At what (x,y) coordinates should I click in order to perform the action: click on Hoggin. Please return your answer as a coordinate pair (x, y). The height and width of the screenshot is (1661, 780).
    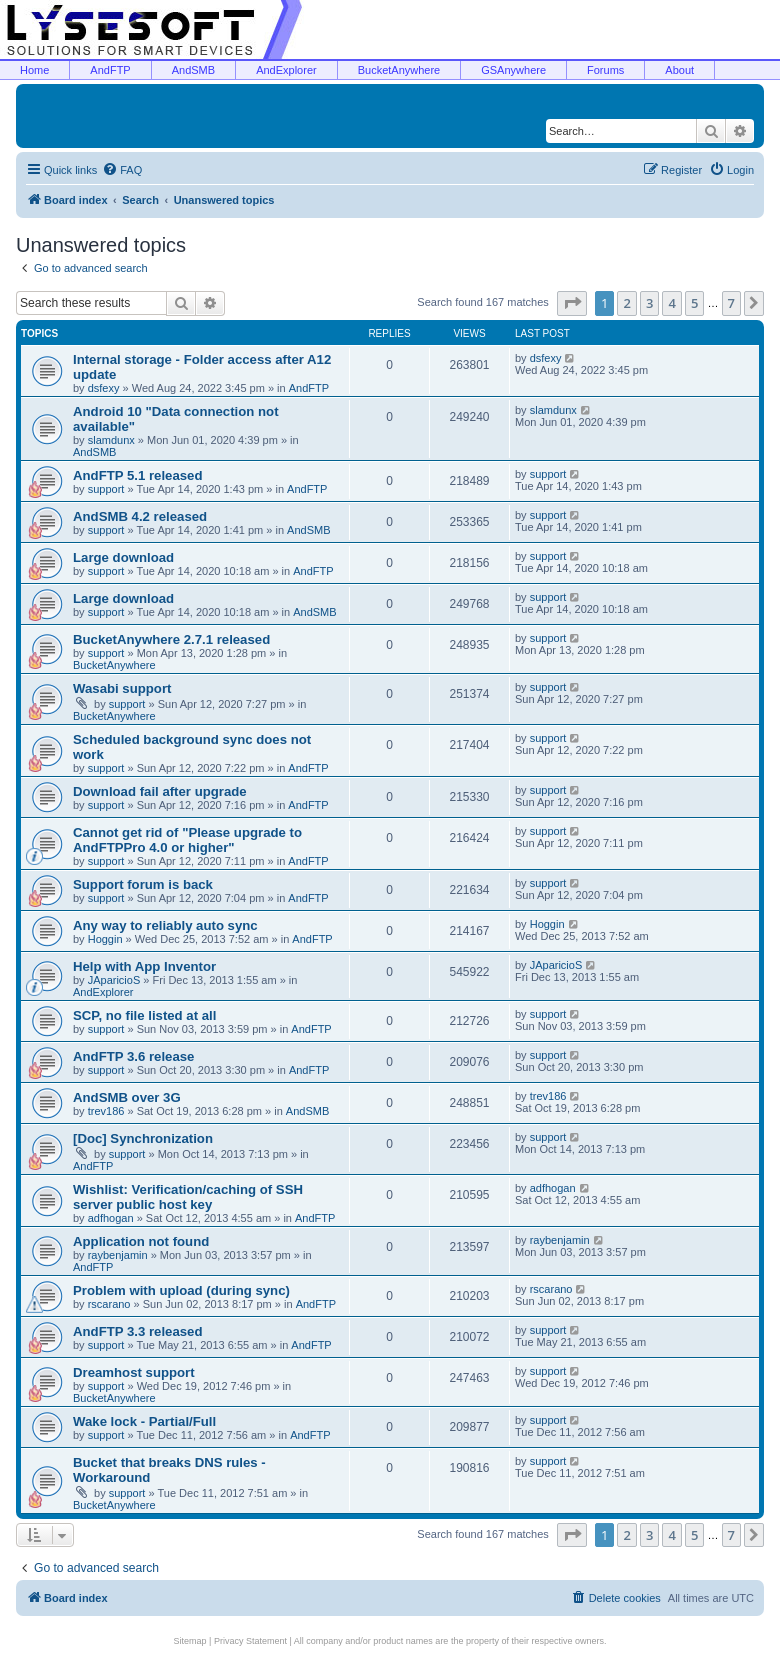
    Looking at the image, I should click on (105, 939).